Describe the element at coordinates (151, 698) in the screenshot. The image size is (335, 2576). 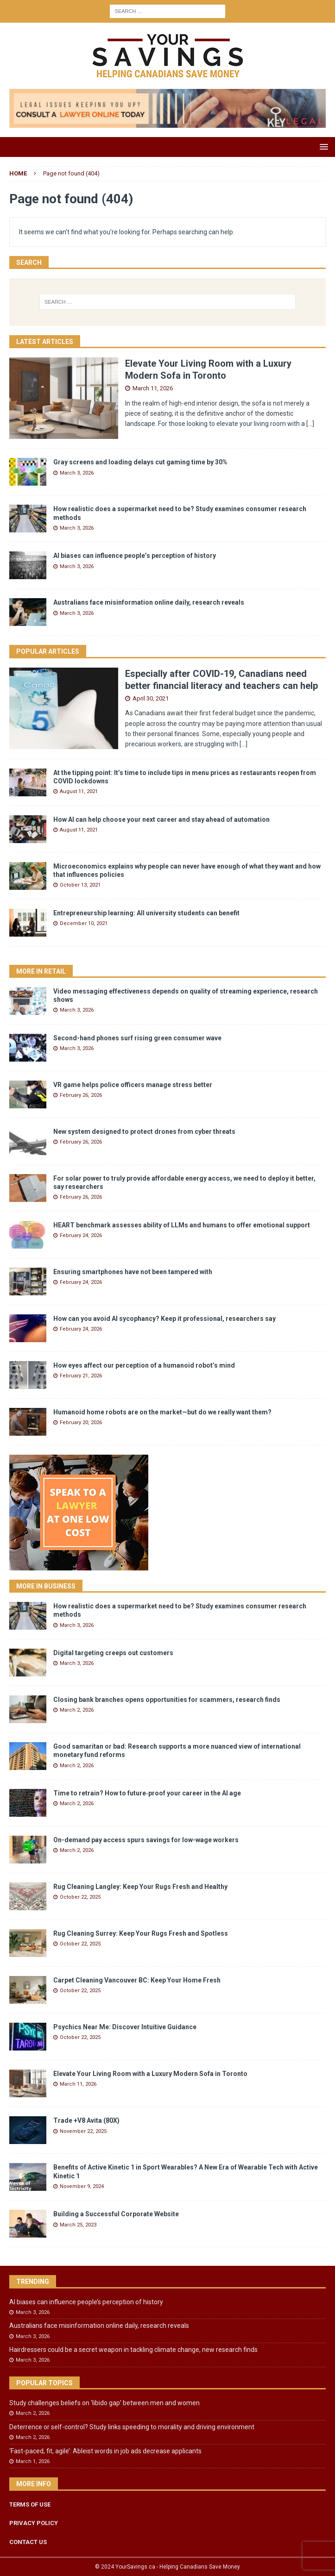
I see `April 30, 2021` at that location.